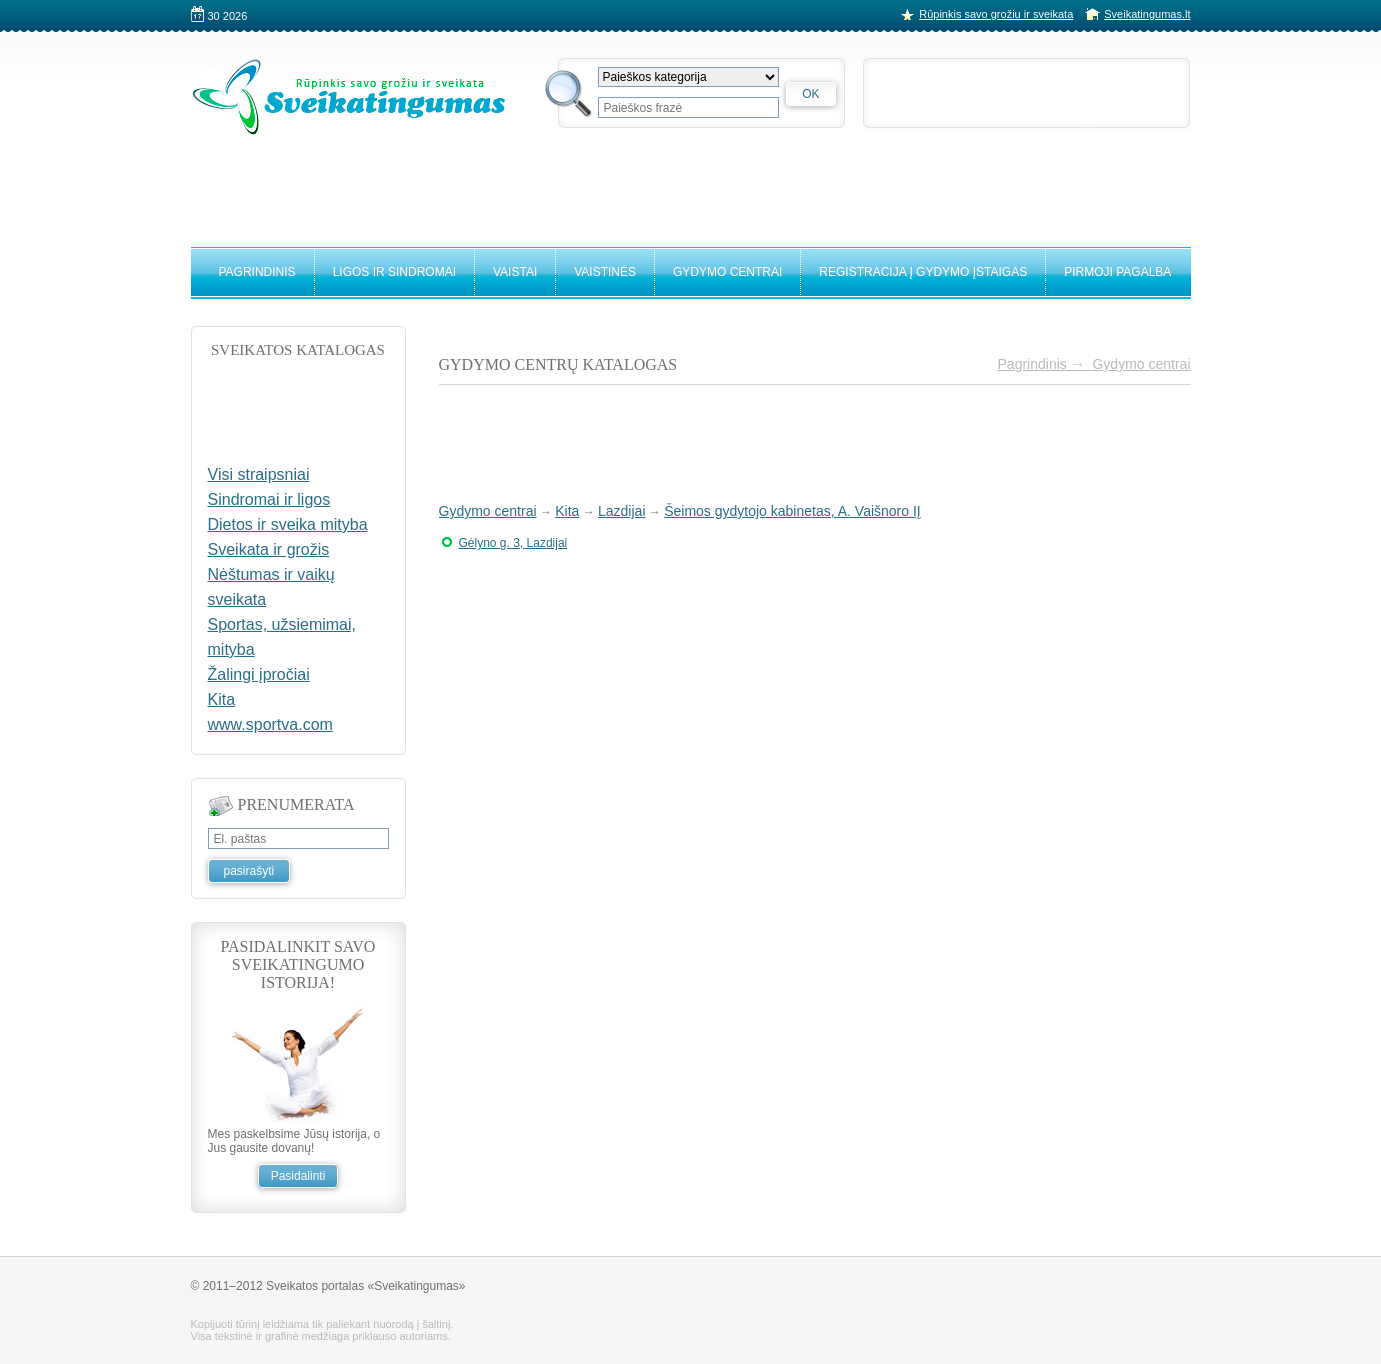 This screenshot has width=1381, height=1364. What do you see at coordinates (270, 724) in the screenshot?
I see `www.sportva.com` at bounding box center [270, 724].